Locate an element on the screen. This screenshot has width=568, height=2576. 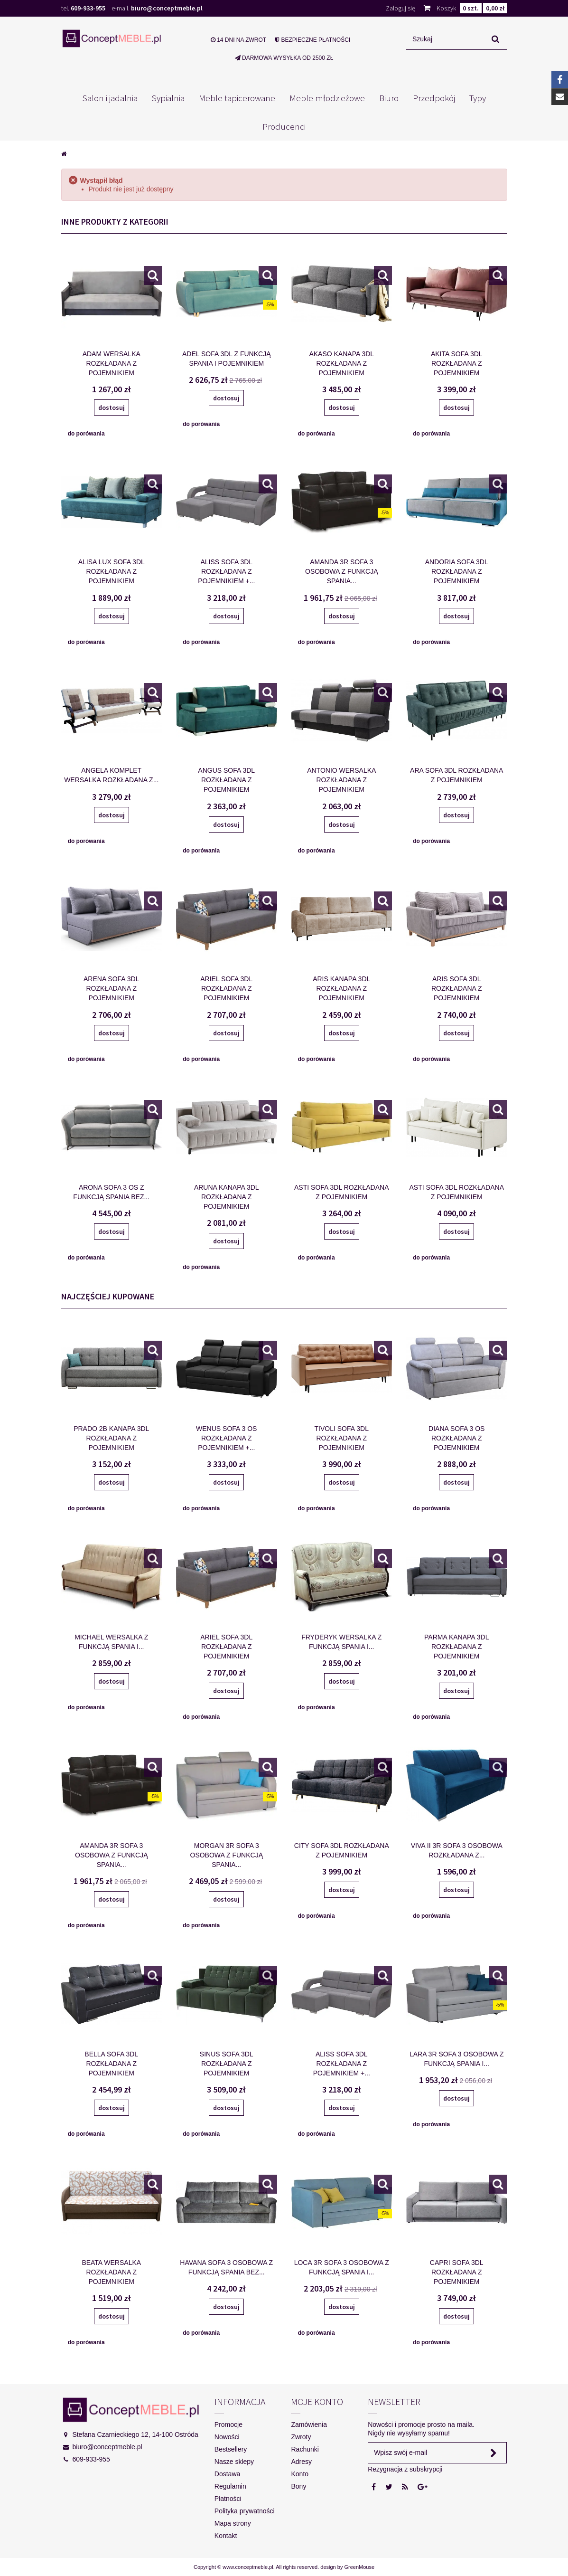
Sypialnia is located at coordinates (168, 98).